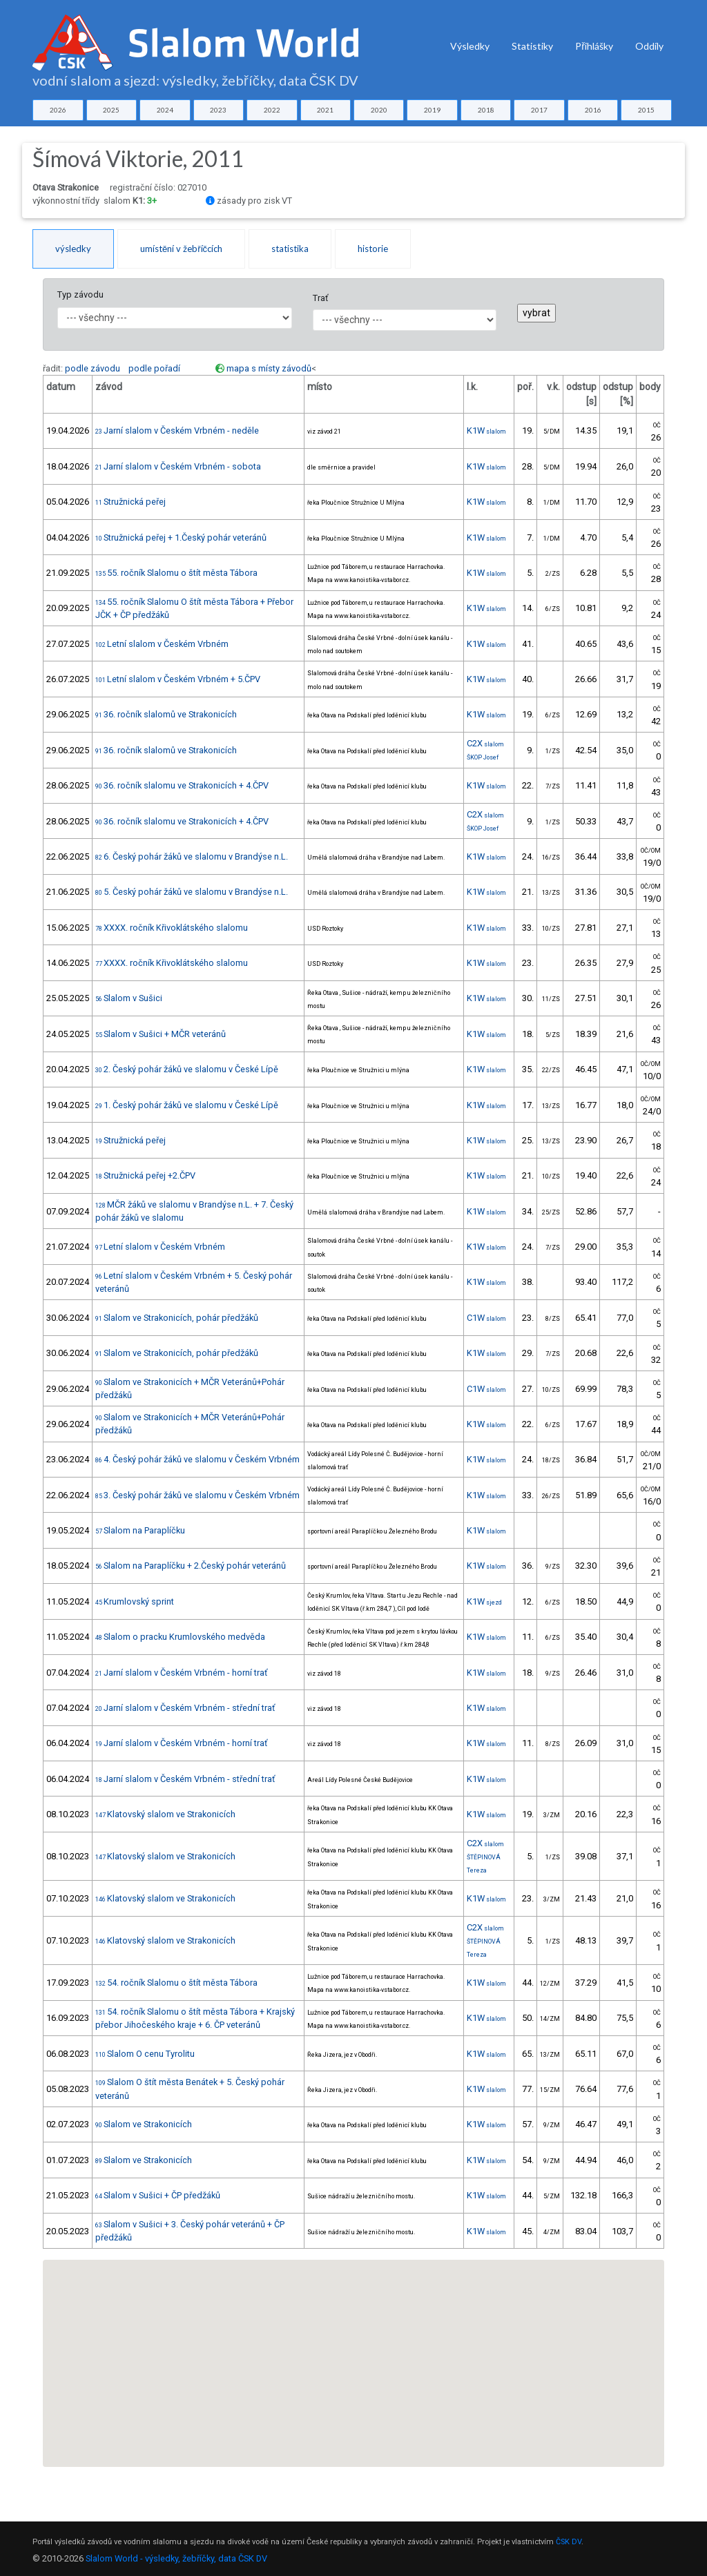  I want to click on Typ závodu, so click(80, 294).